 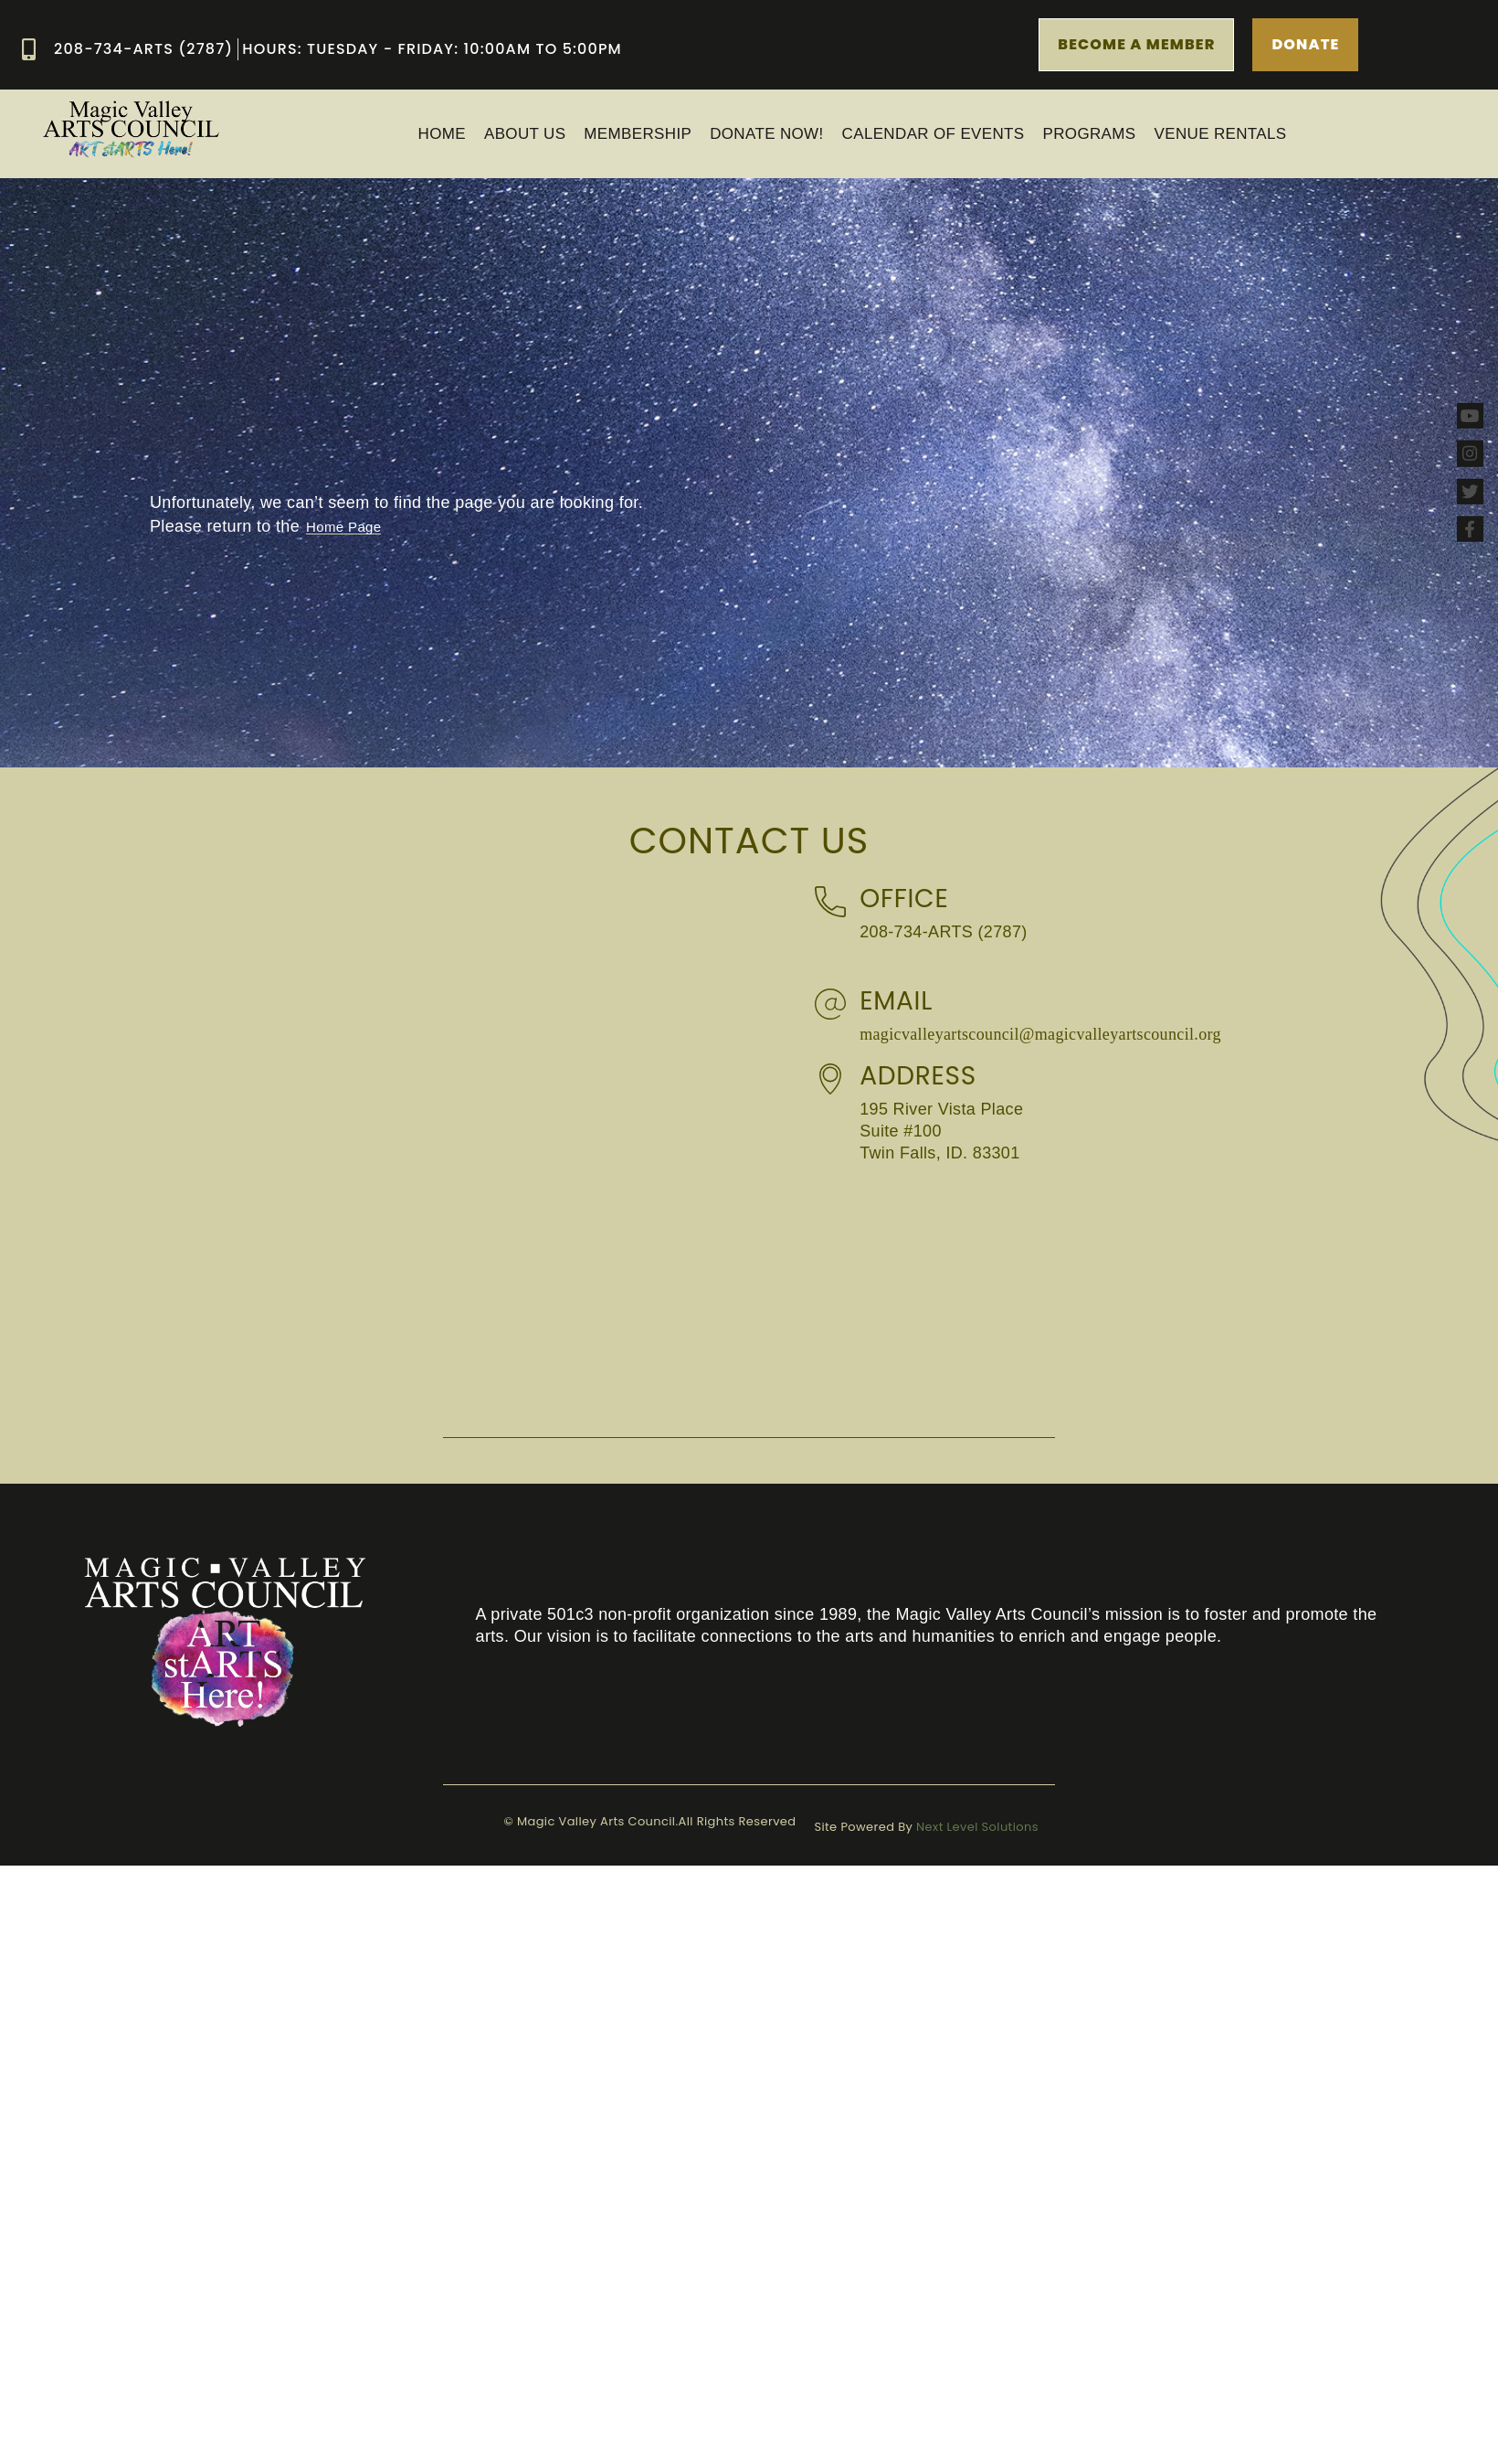 What do you see at coordinates (442, 134) in the screenshot?
I see `Home` at bounding box center [442, 134].